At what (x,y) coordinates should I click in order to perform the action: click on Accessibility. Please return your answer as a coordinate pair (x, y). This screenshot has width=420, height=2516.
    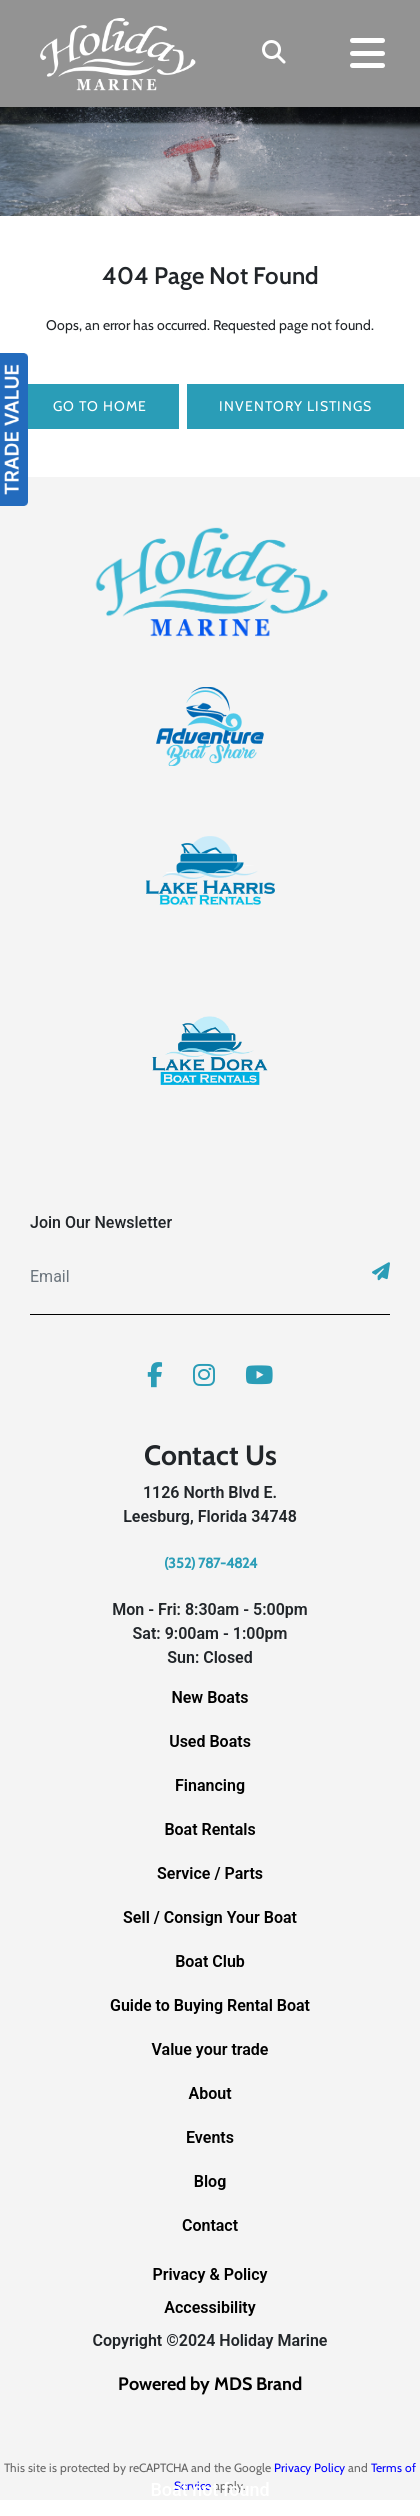
    Looking at the image, I should click on (209, 2307).